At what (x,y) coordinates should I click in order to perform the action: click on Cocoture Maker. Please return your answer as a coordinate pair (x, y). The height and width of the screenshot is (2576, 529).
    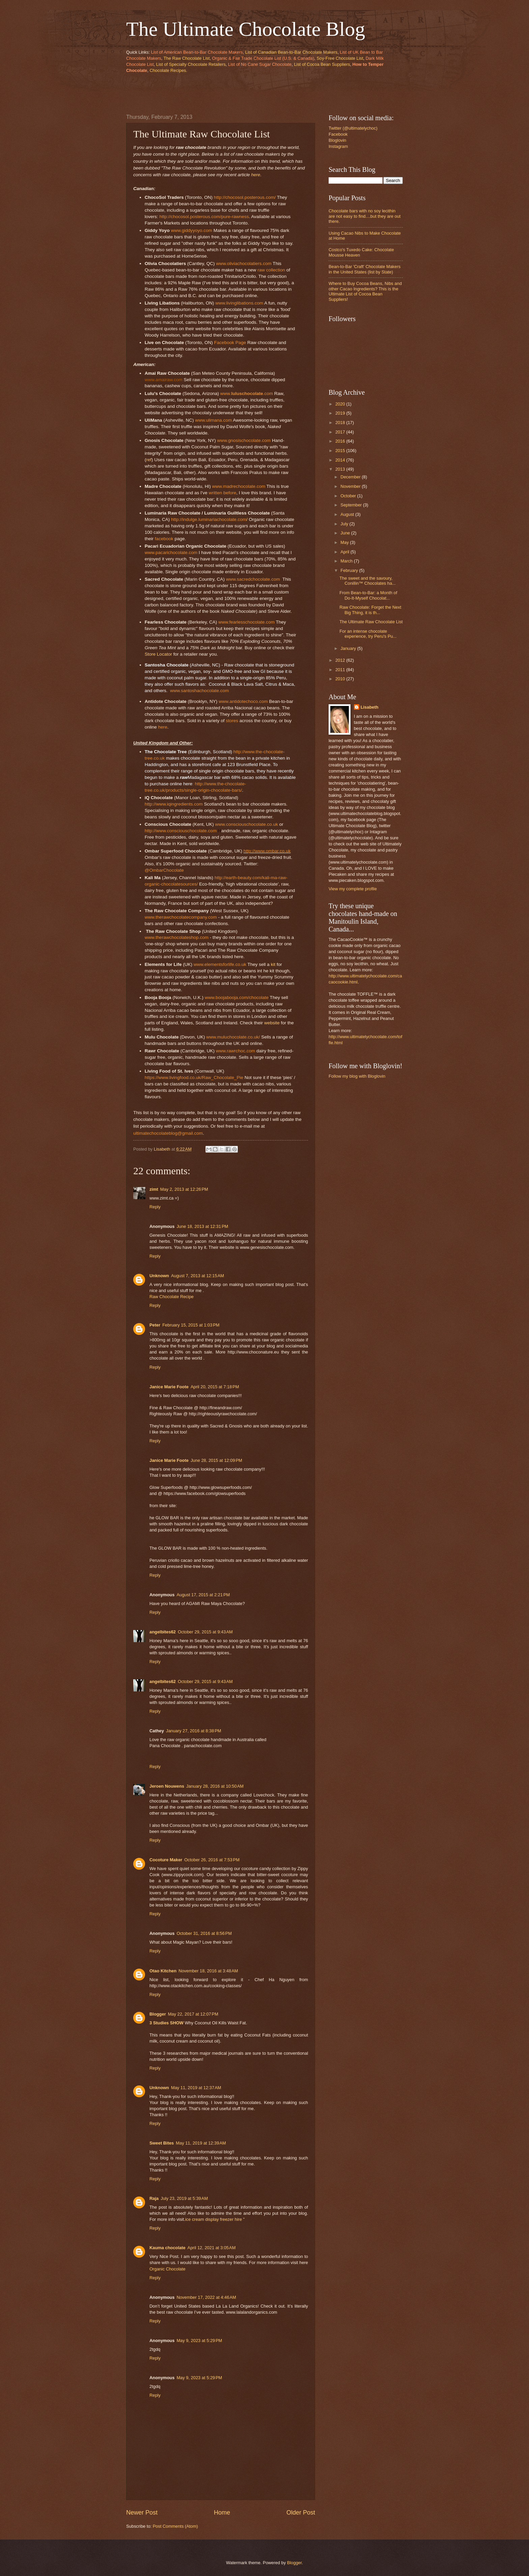
    Looking at the image, I should click on (165, 1859).